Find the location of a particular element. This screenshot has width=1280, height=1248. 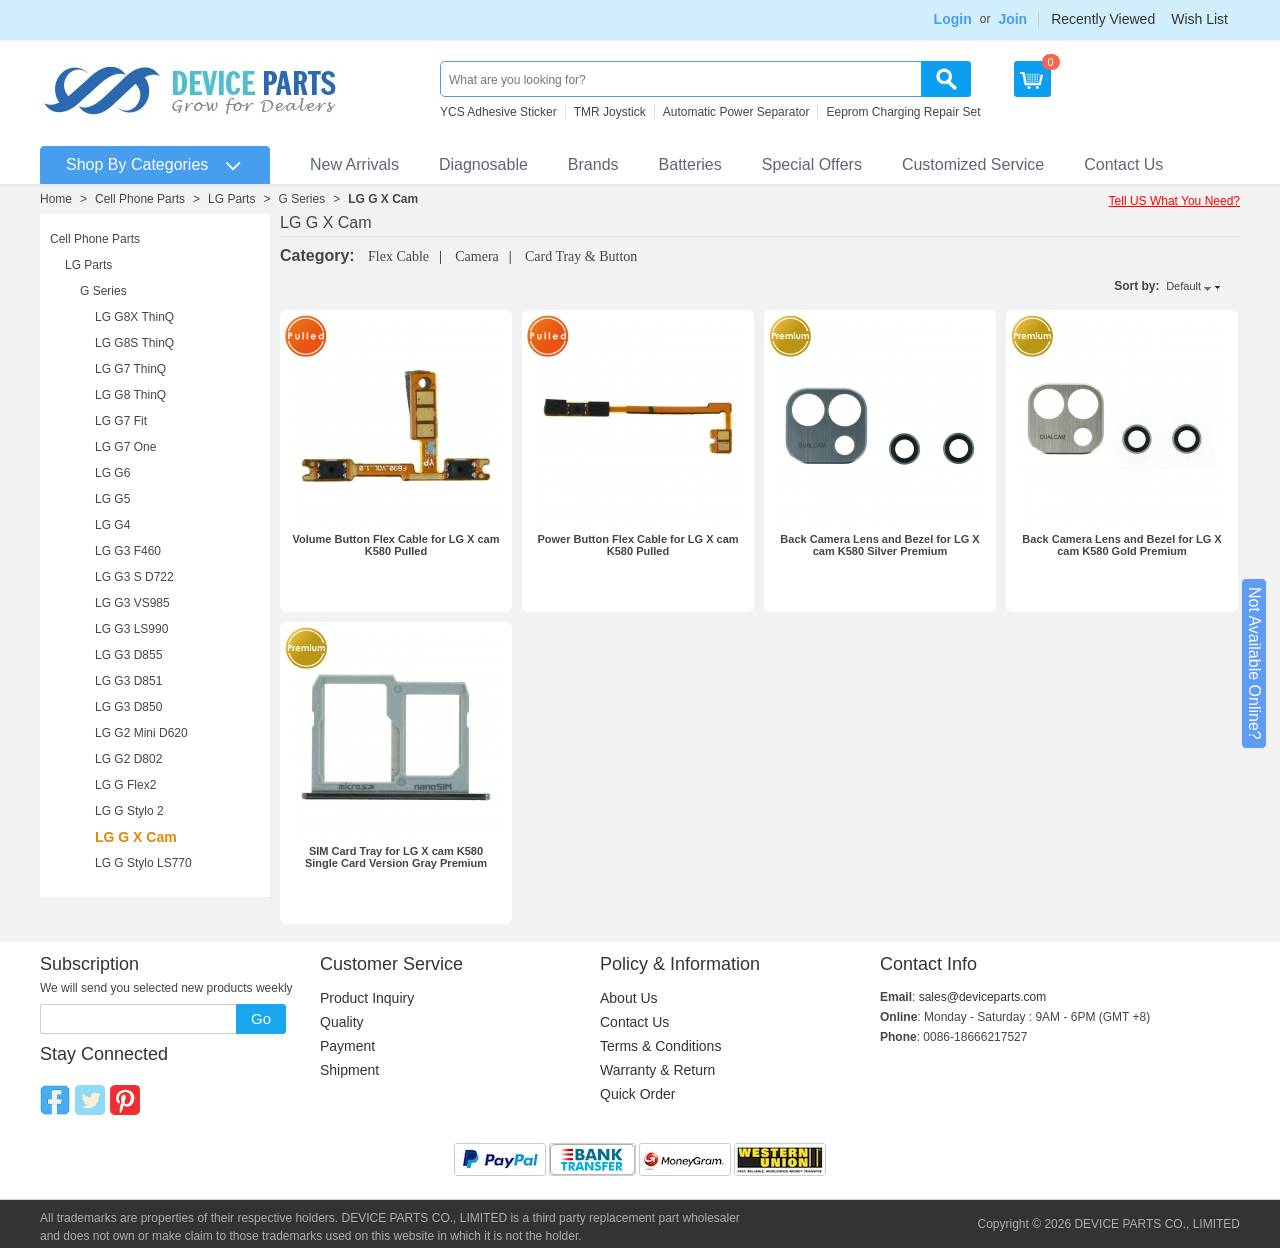

LG G7 One is located at coordinates (125, 447).